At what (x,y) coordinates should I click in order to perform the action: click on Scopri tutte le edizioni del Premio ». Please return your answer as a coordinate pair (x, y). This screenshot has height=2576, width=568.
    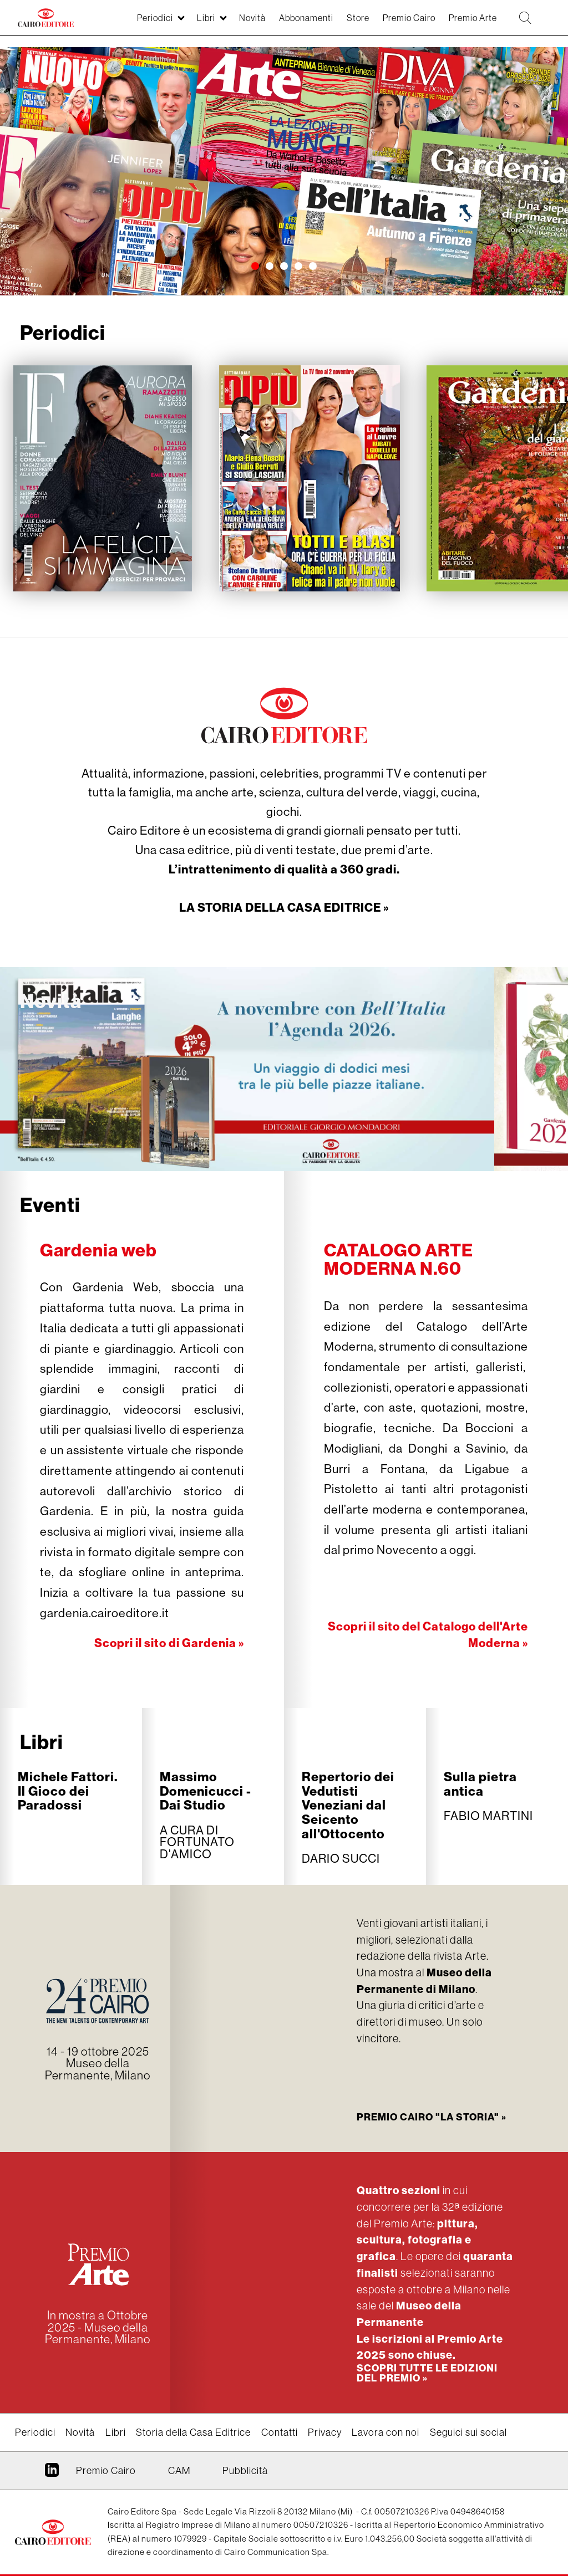
    Looking at the image, I should click on (427, 2372).